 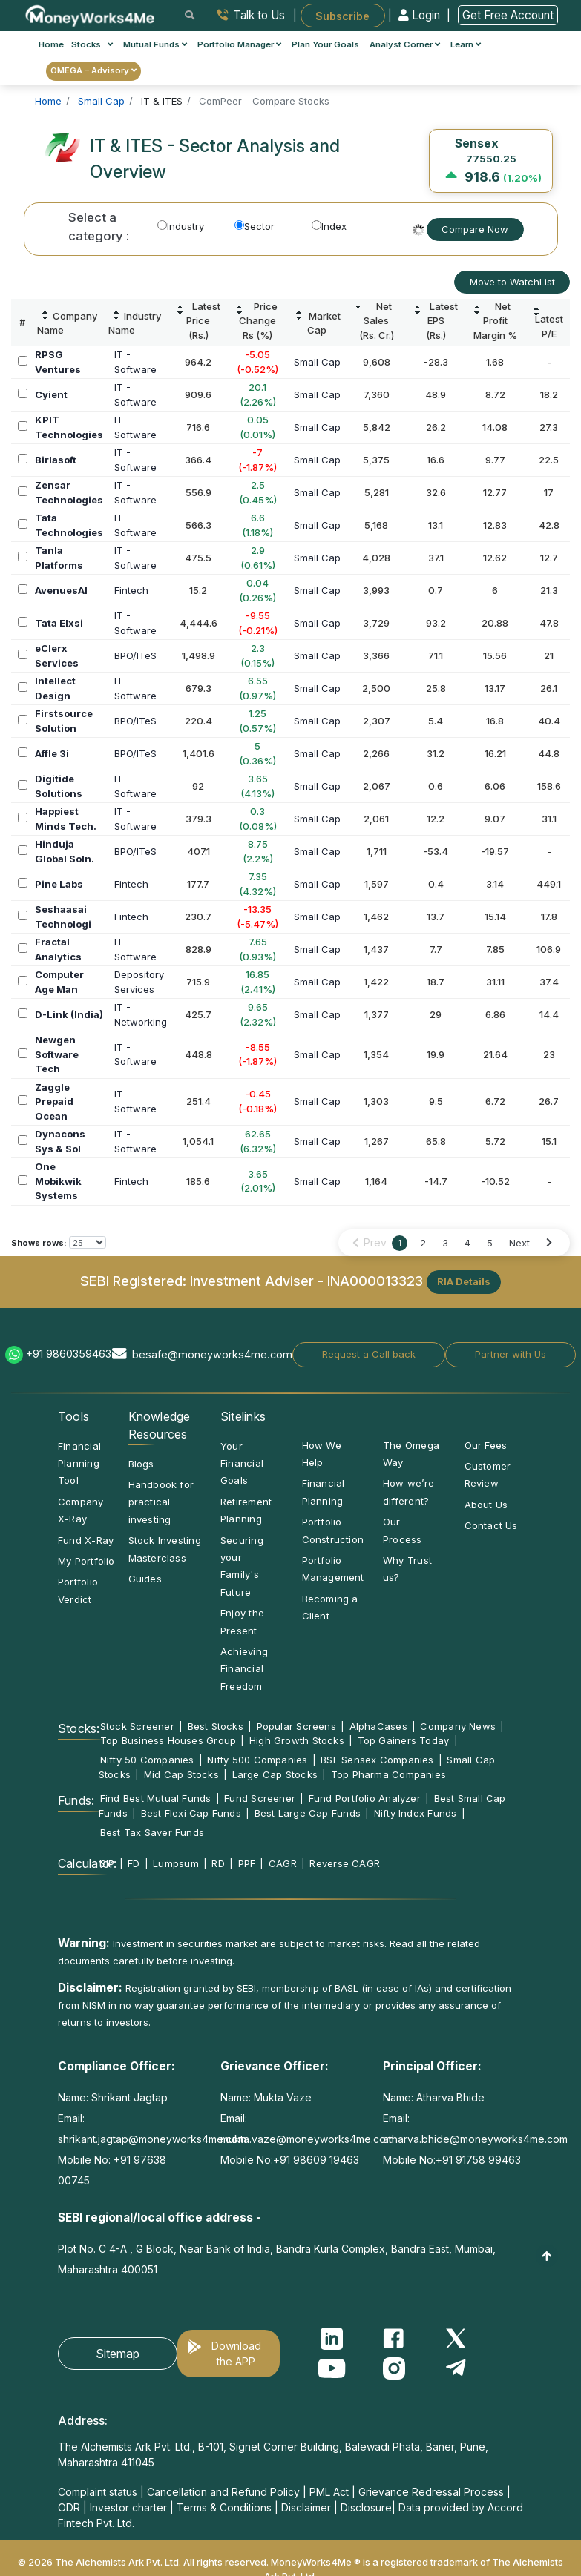 What do you see at coordinates (366, 2507) in the screenshot?
I see `Disclosure` at bounding box center [366, 2507].